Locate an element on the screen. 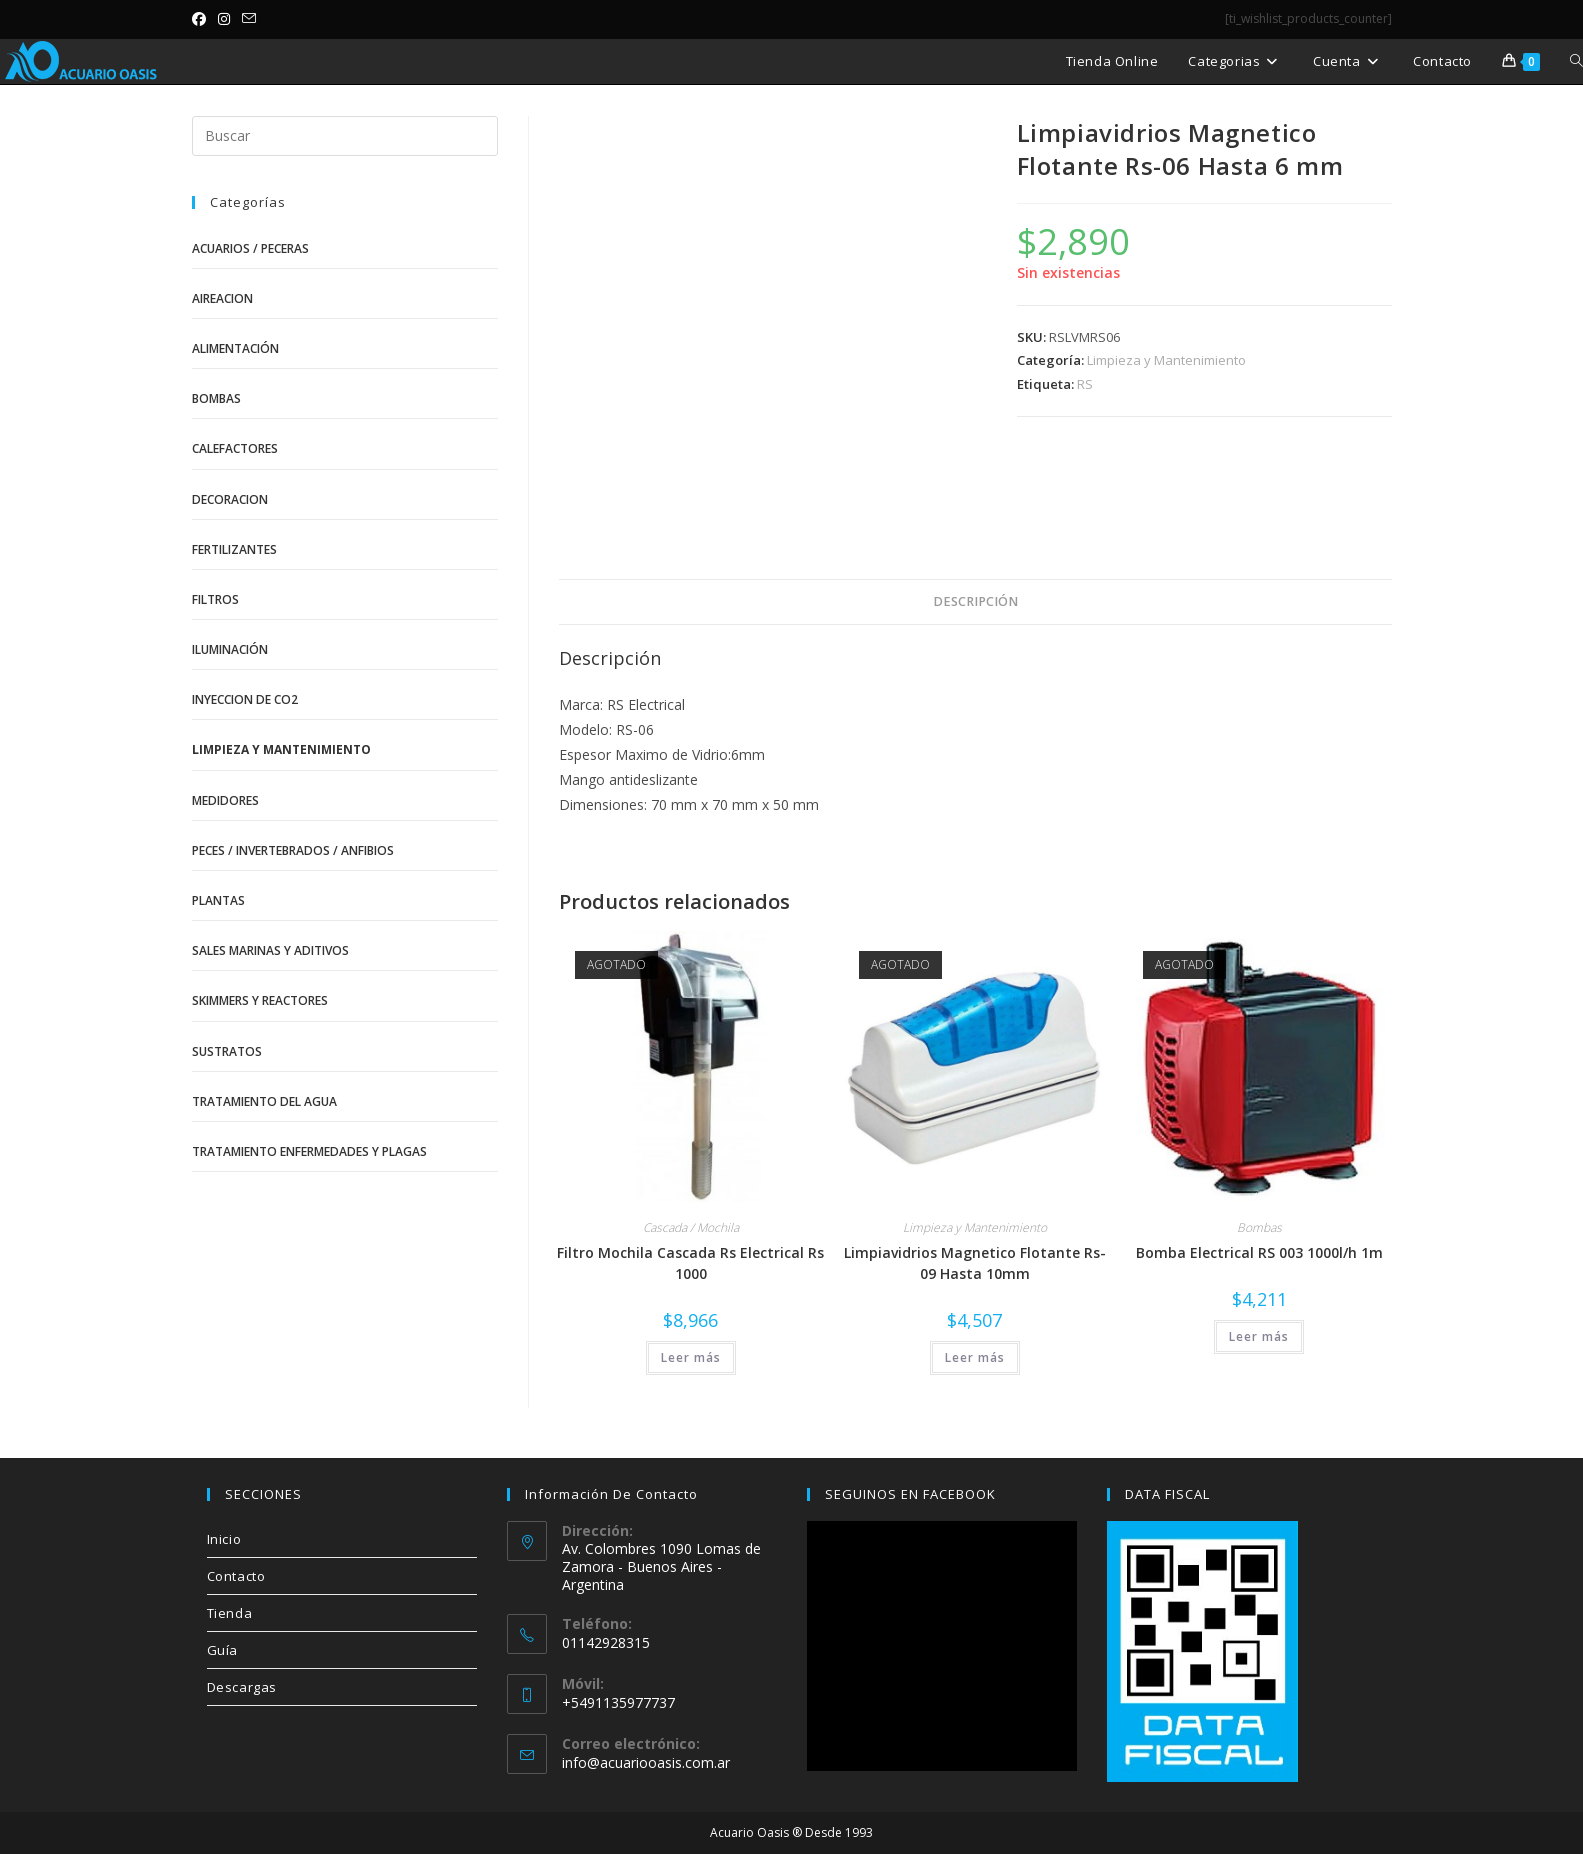  Fertilizantes is located at coordinates (234, 549).